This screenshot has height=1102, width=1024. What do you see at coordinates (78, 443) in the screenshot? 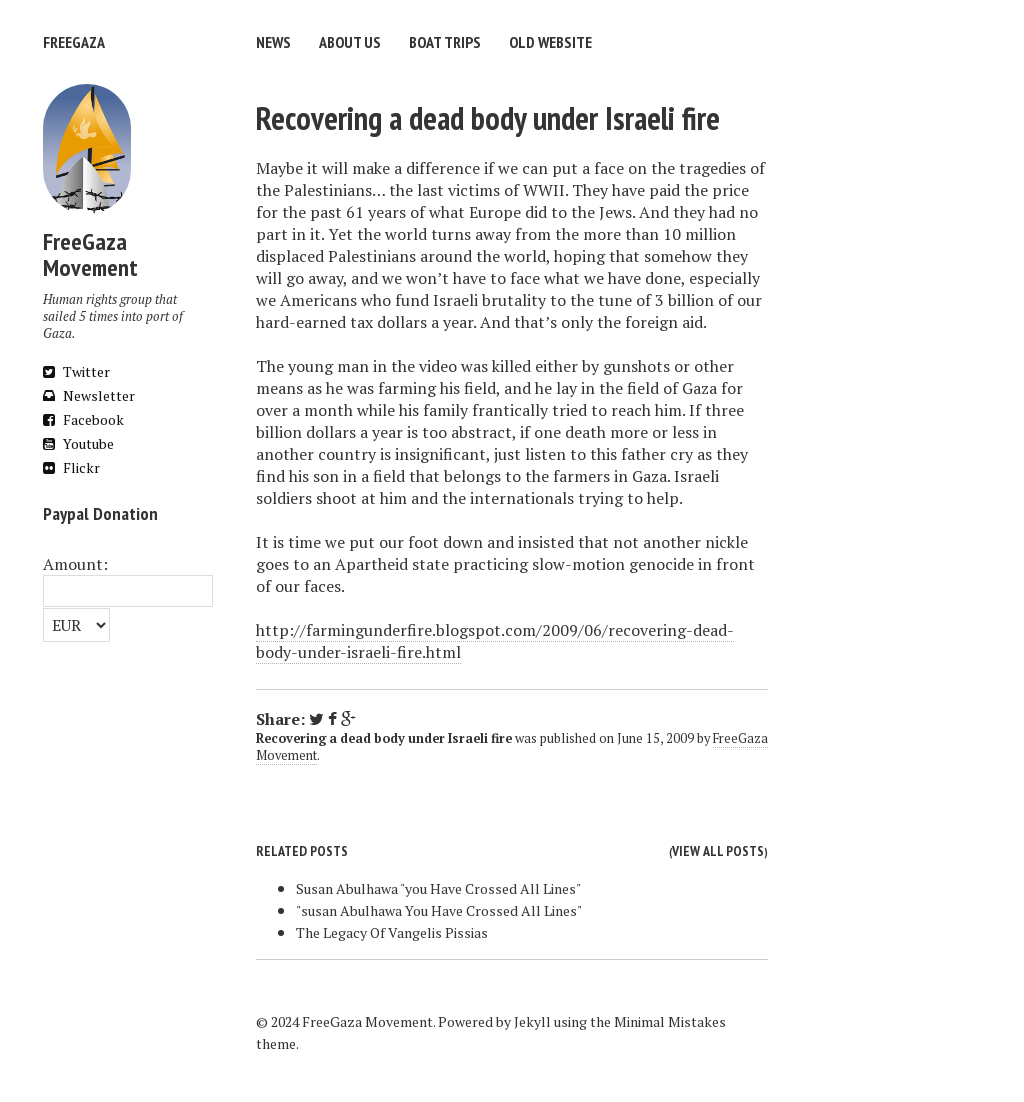
I see `Youtube` at bounding box center [78, 443].